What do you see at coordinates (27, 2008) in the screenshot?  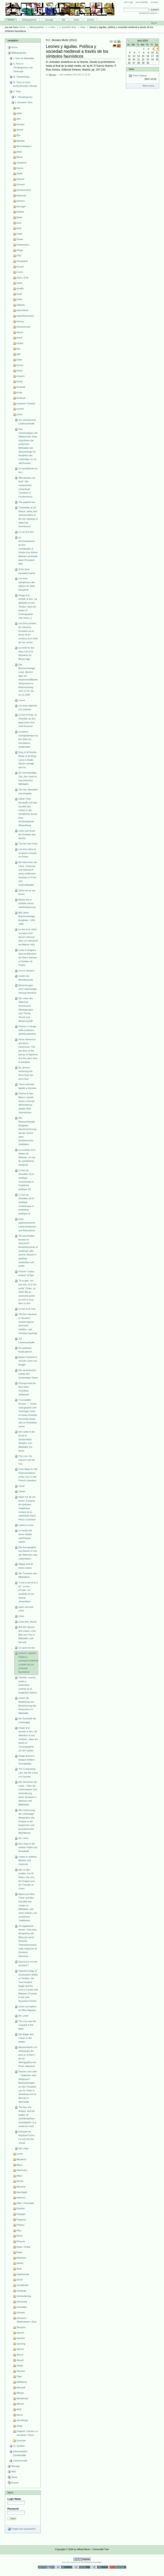 I see `Löwe und Sphinx im Alten Ägypten` at bounding box center [27, 2008].